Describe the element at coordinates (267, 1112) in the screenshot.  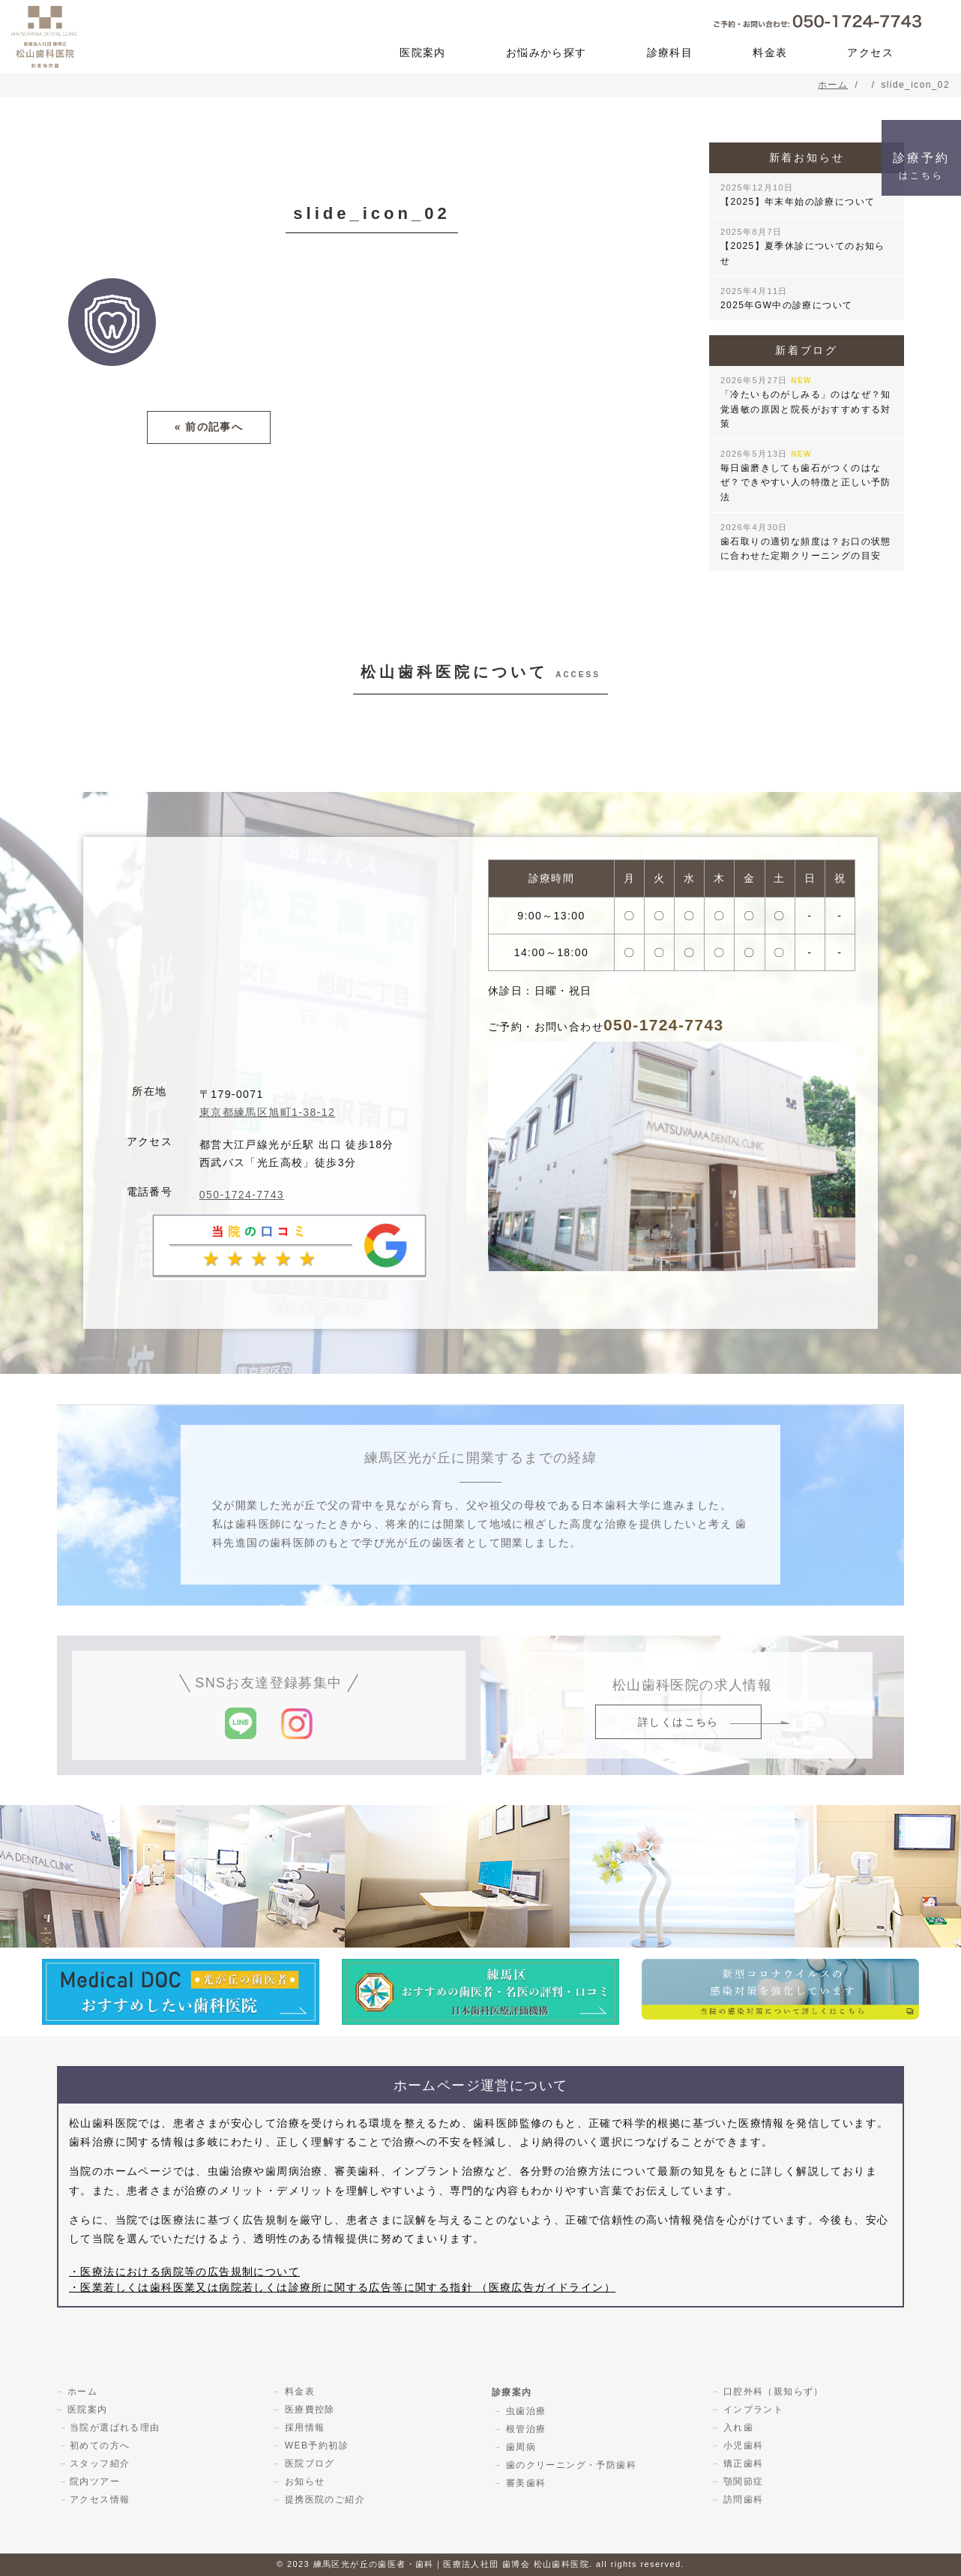
I see `東京都練馬区旭町1-38-12` at that location.